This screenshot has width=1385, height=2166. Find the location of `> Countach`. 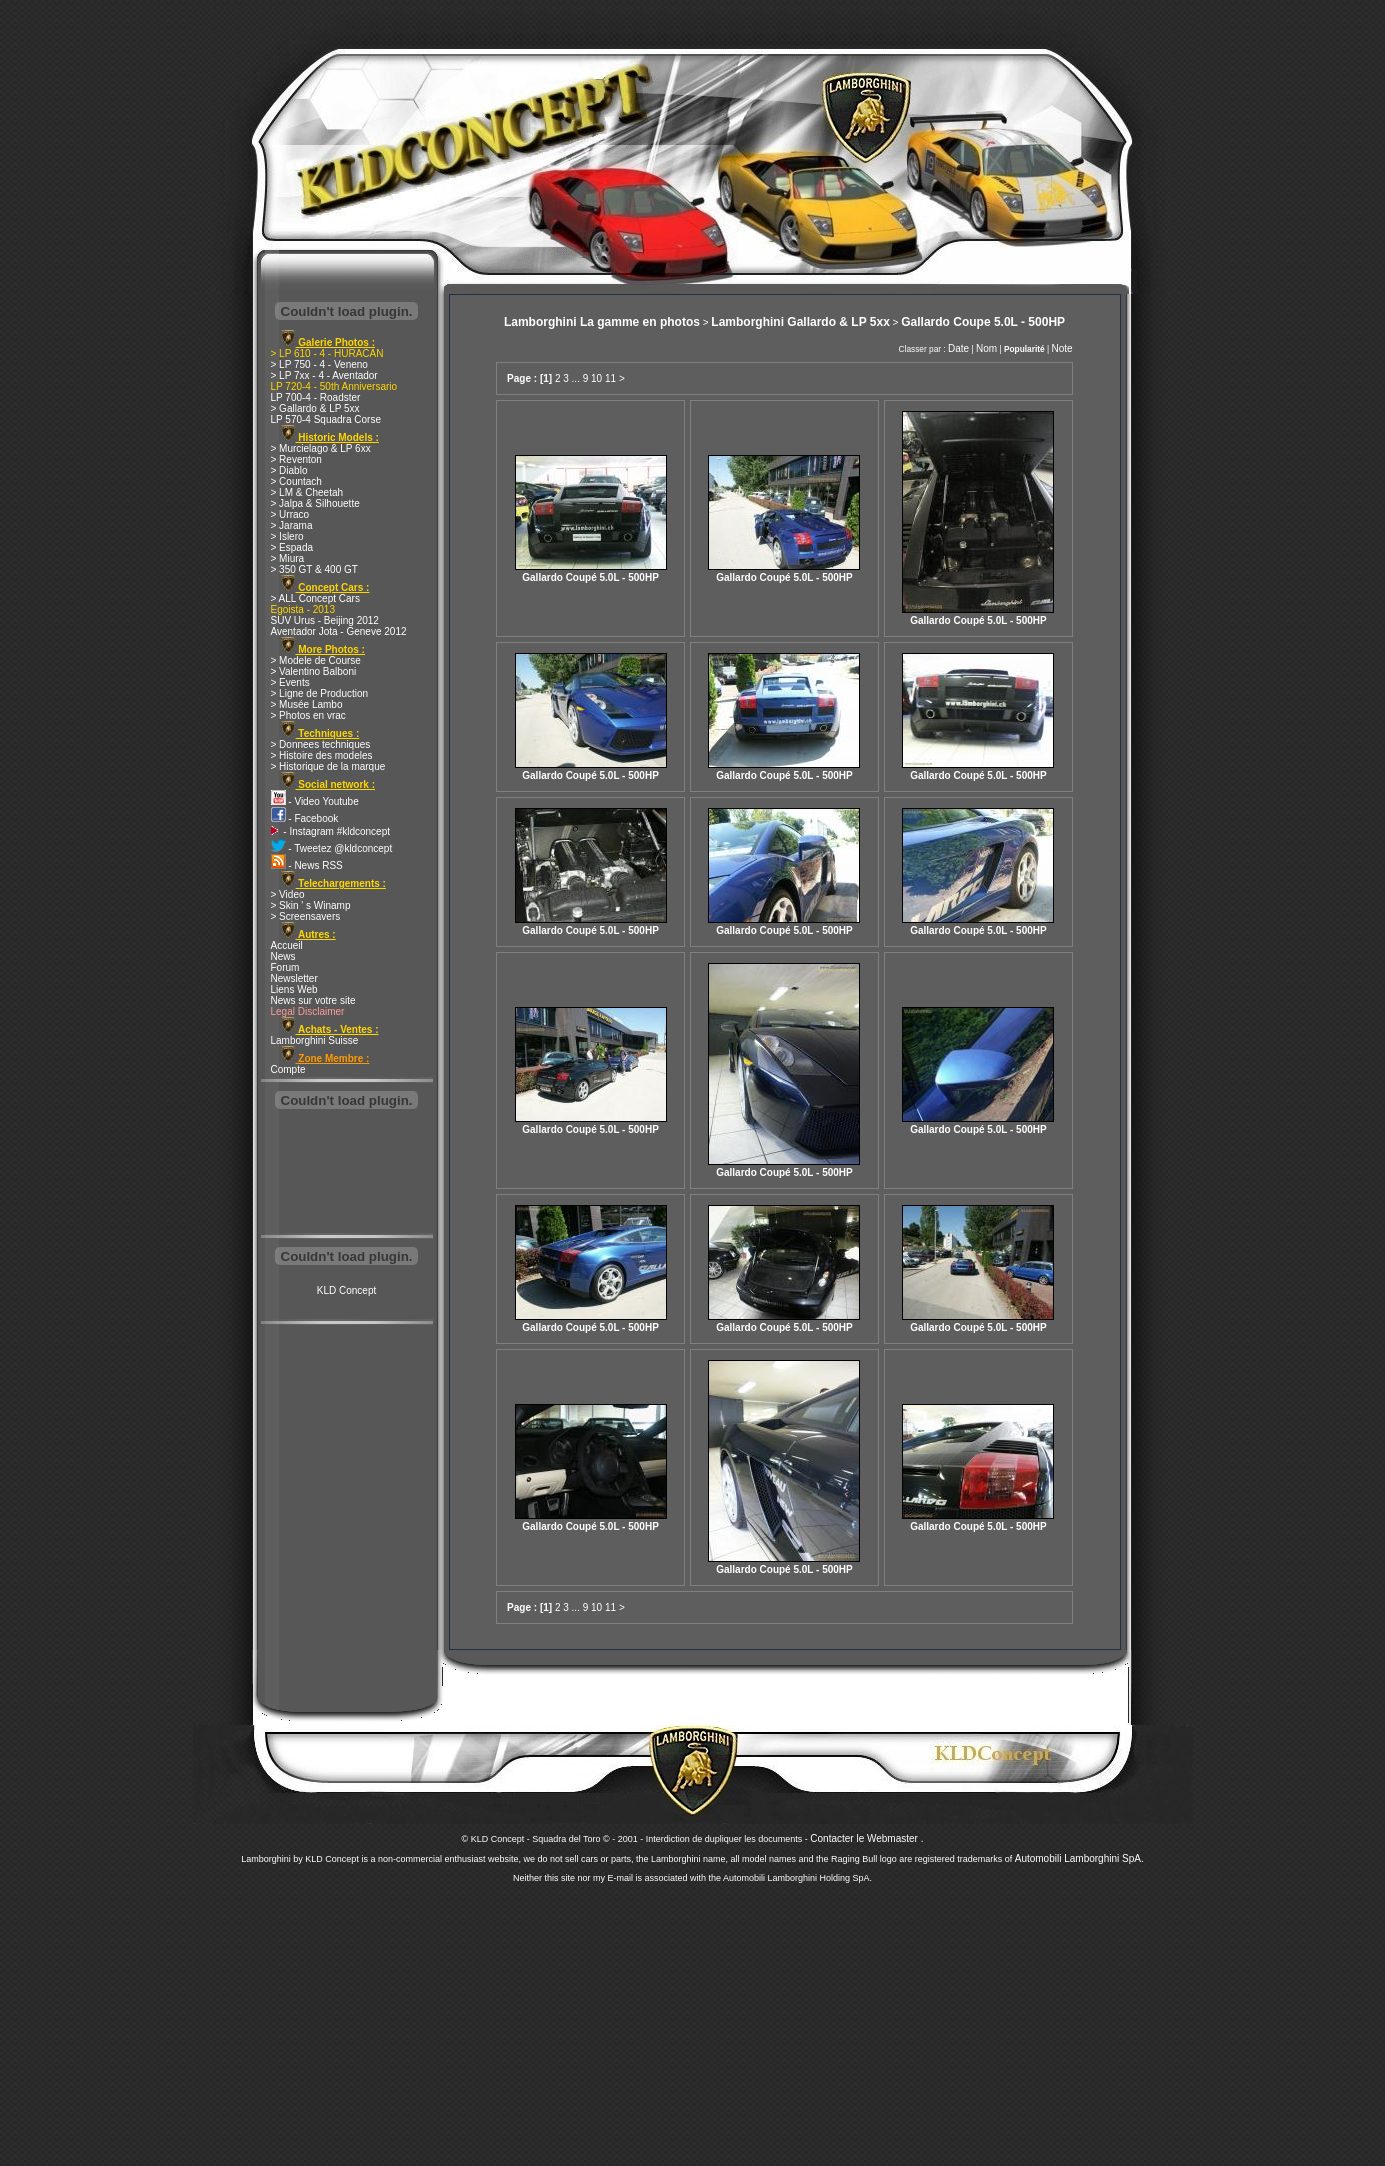

> Countach is located at coordinates (296, 481).